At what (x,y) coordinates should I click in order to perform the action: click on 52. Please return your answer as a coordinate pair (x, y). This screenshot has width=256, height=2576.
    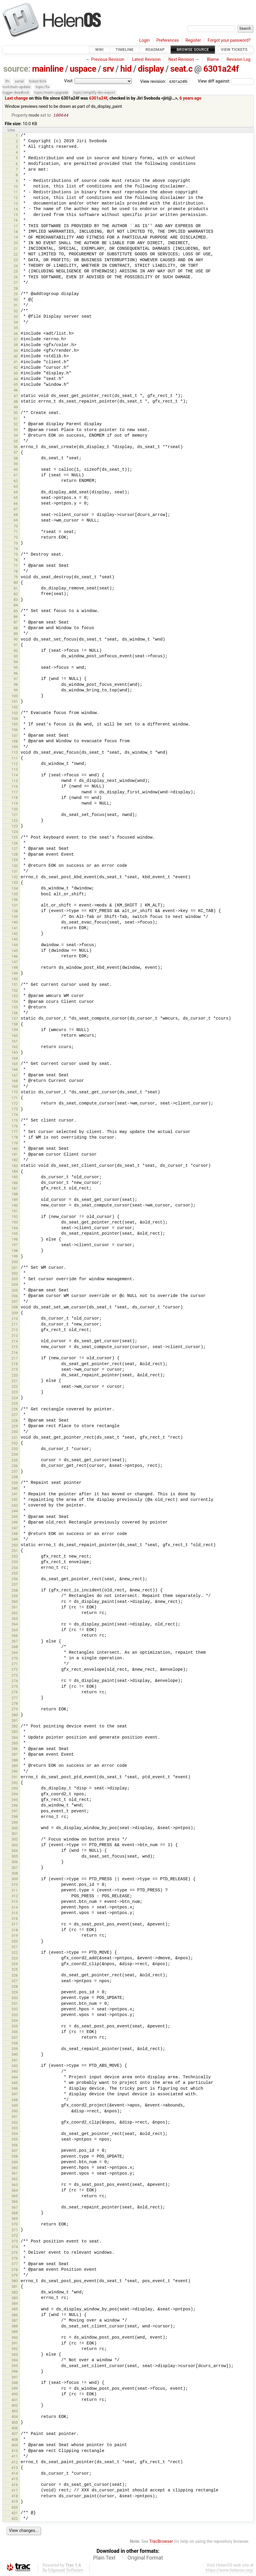
    Looking at the image, I should click on (16, 425).